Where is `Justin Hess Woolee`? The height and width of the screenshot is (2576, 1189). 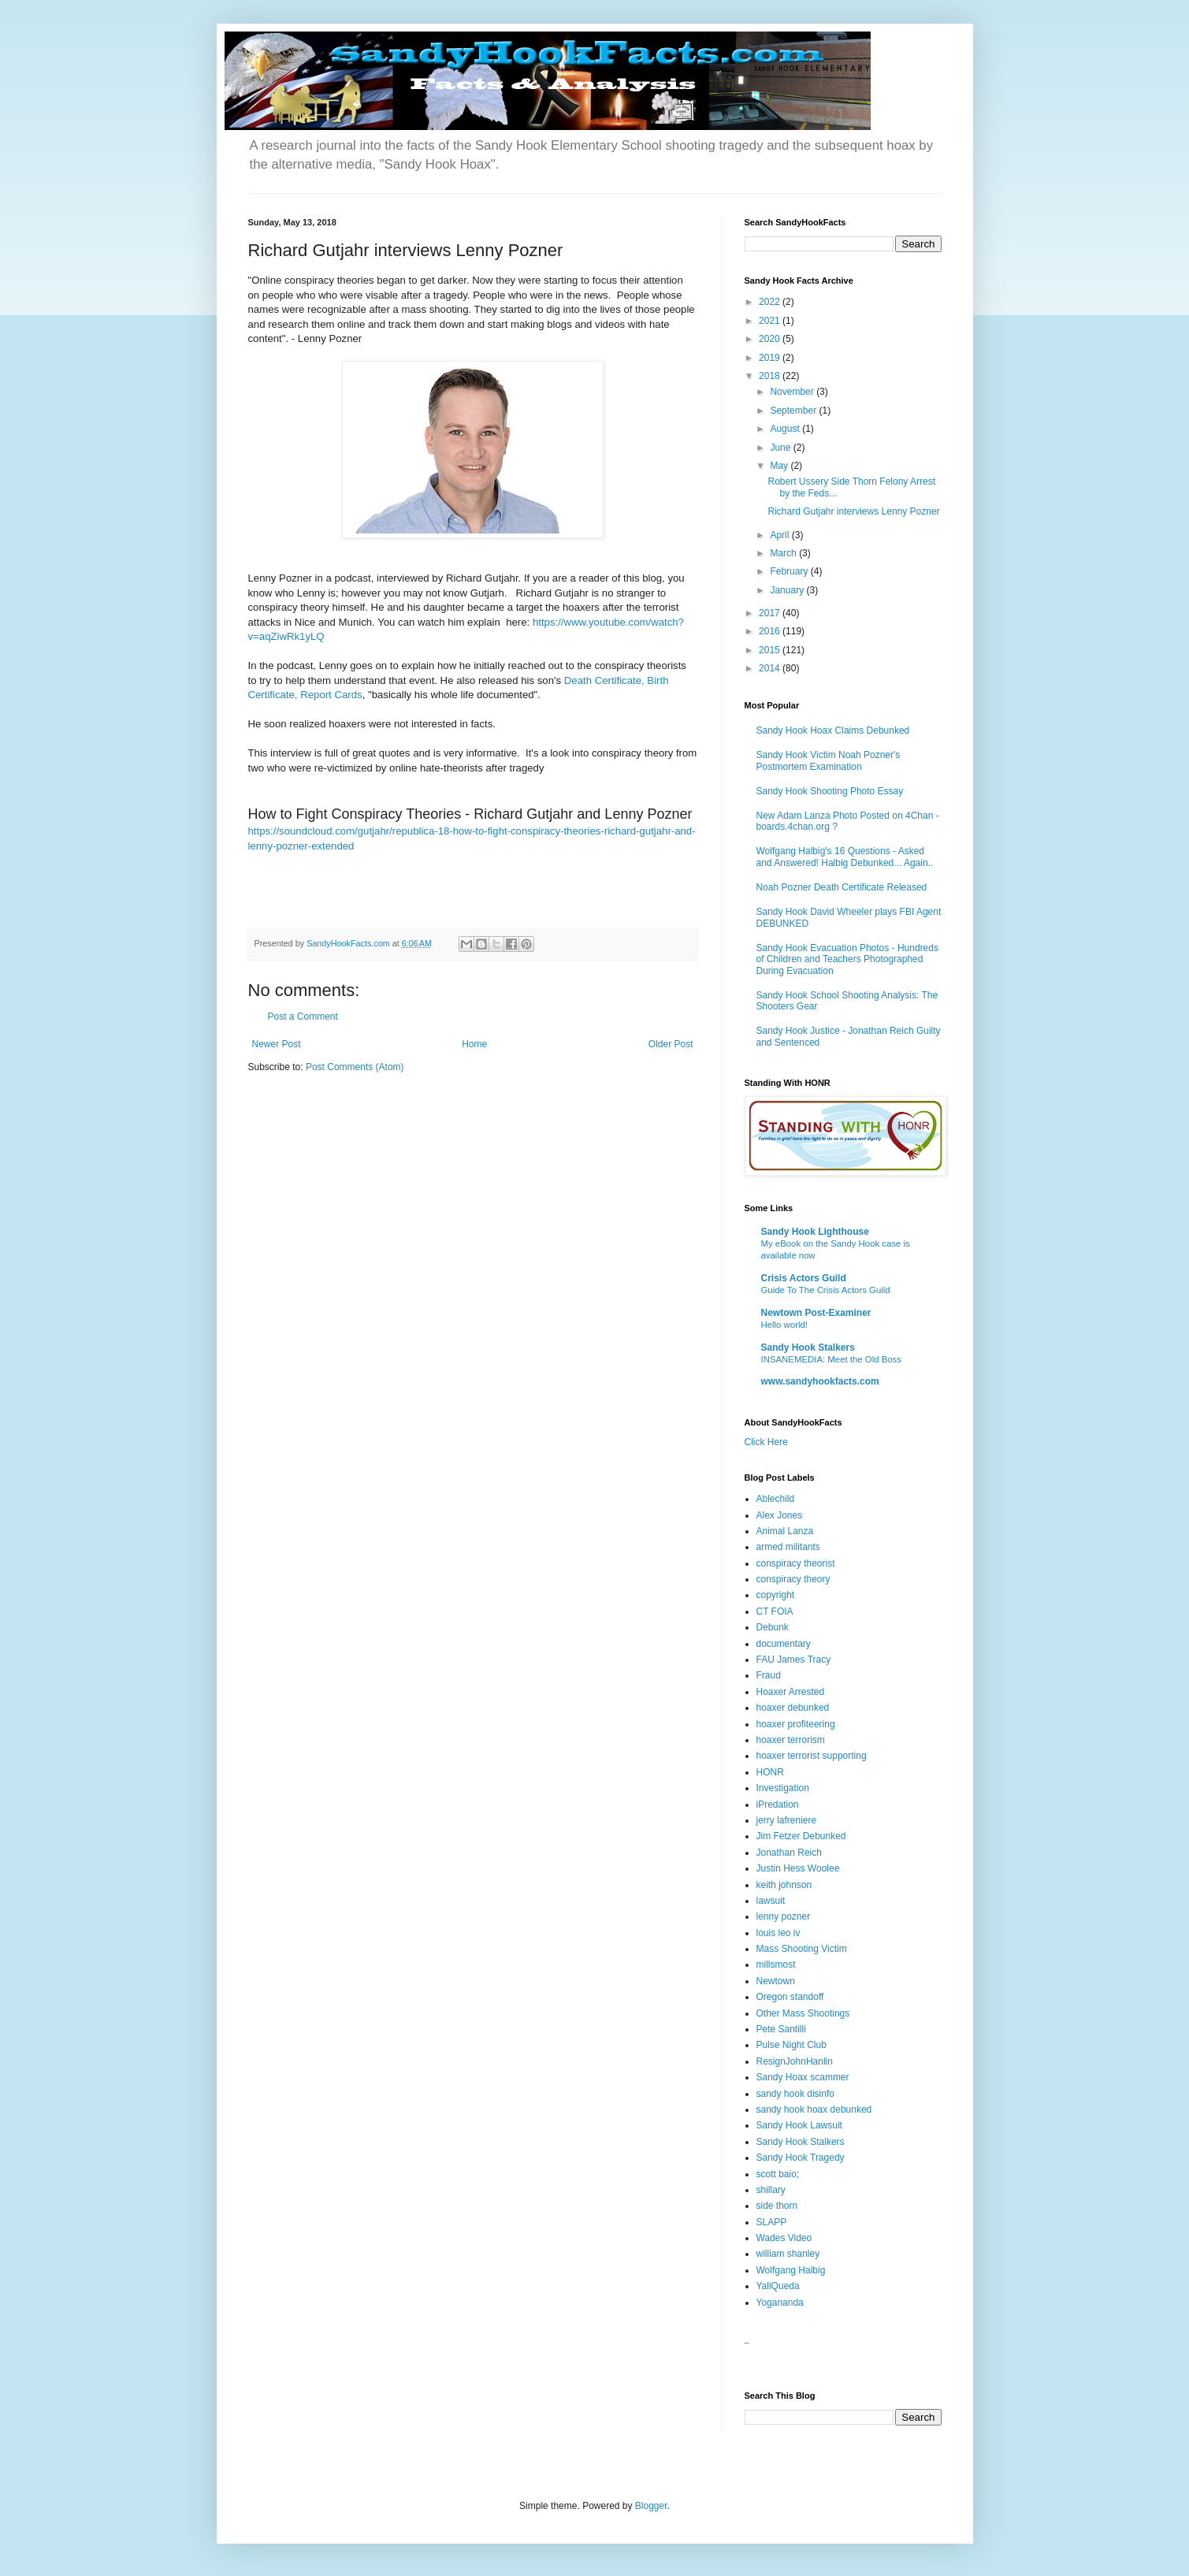
Justin Hess Woolee is located at coordinates (798, 1868).